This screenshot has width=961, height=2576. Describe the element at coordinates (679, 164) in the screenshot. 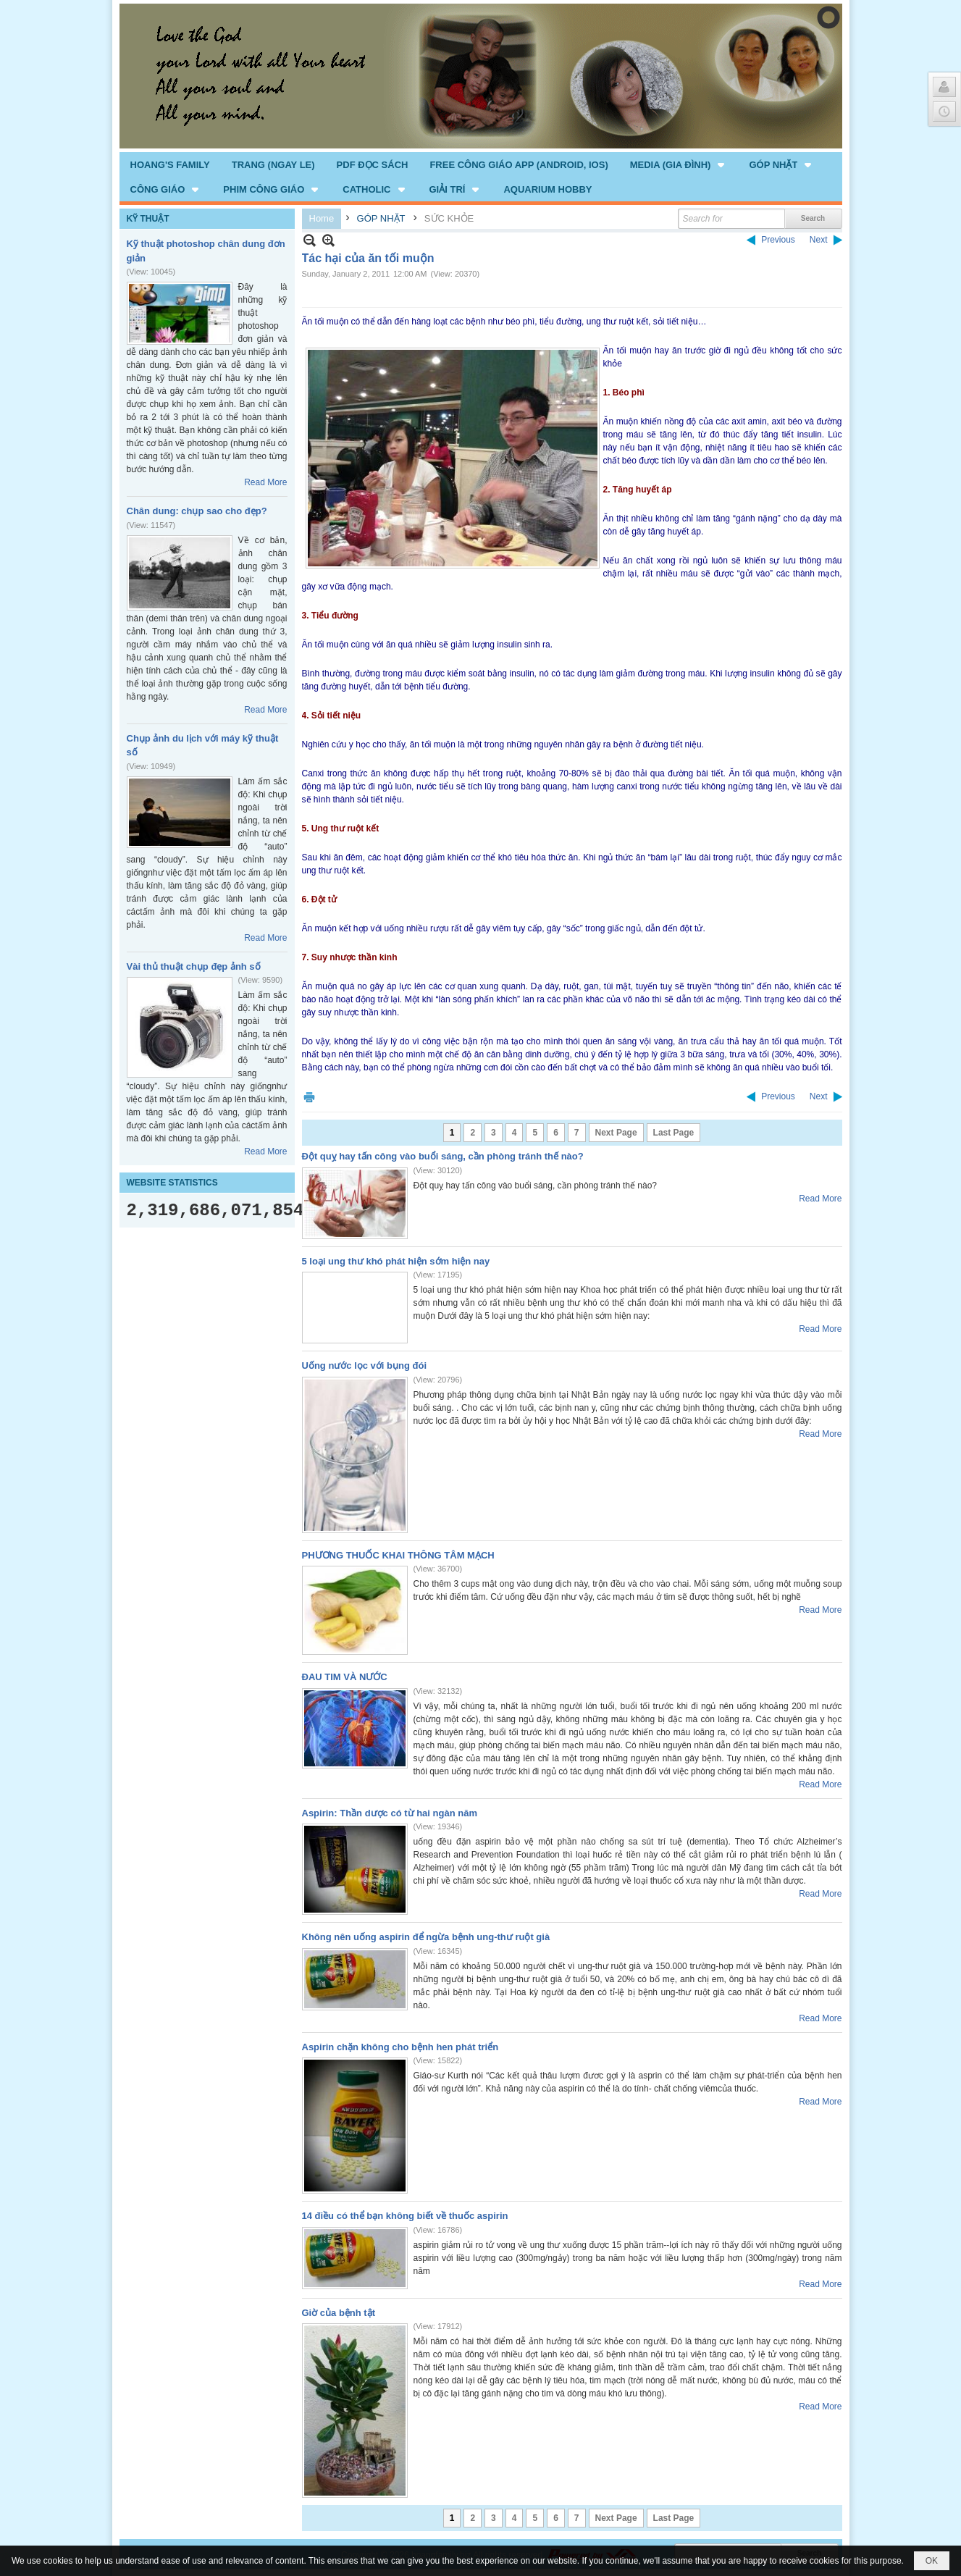

I see `[button]` at that location.